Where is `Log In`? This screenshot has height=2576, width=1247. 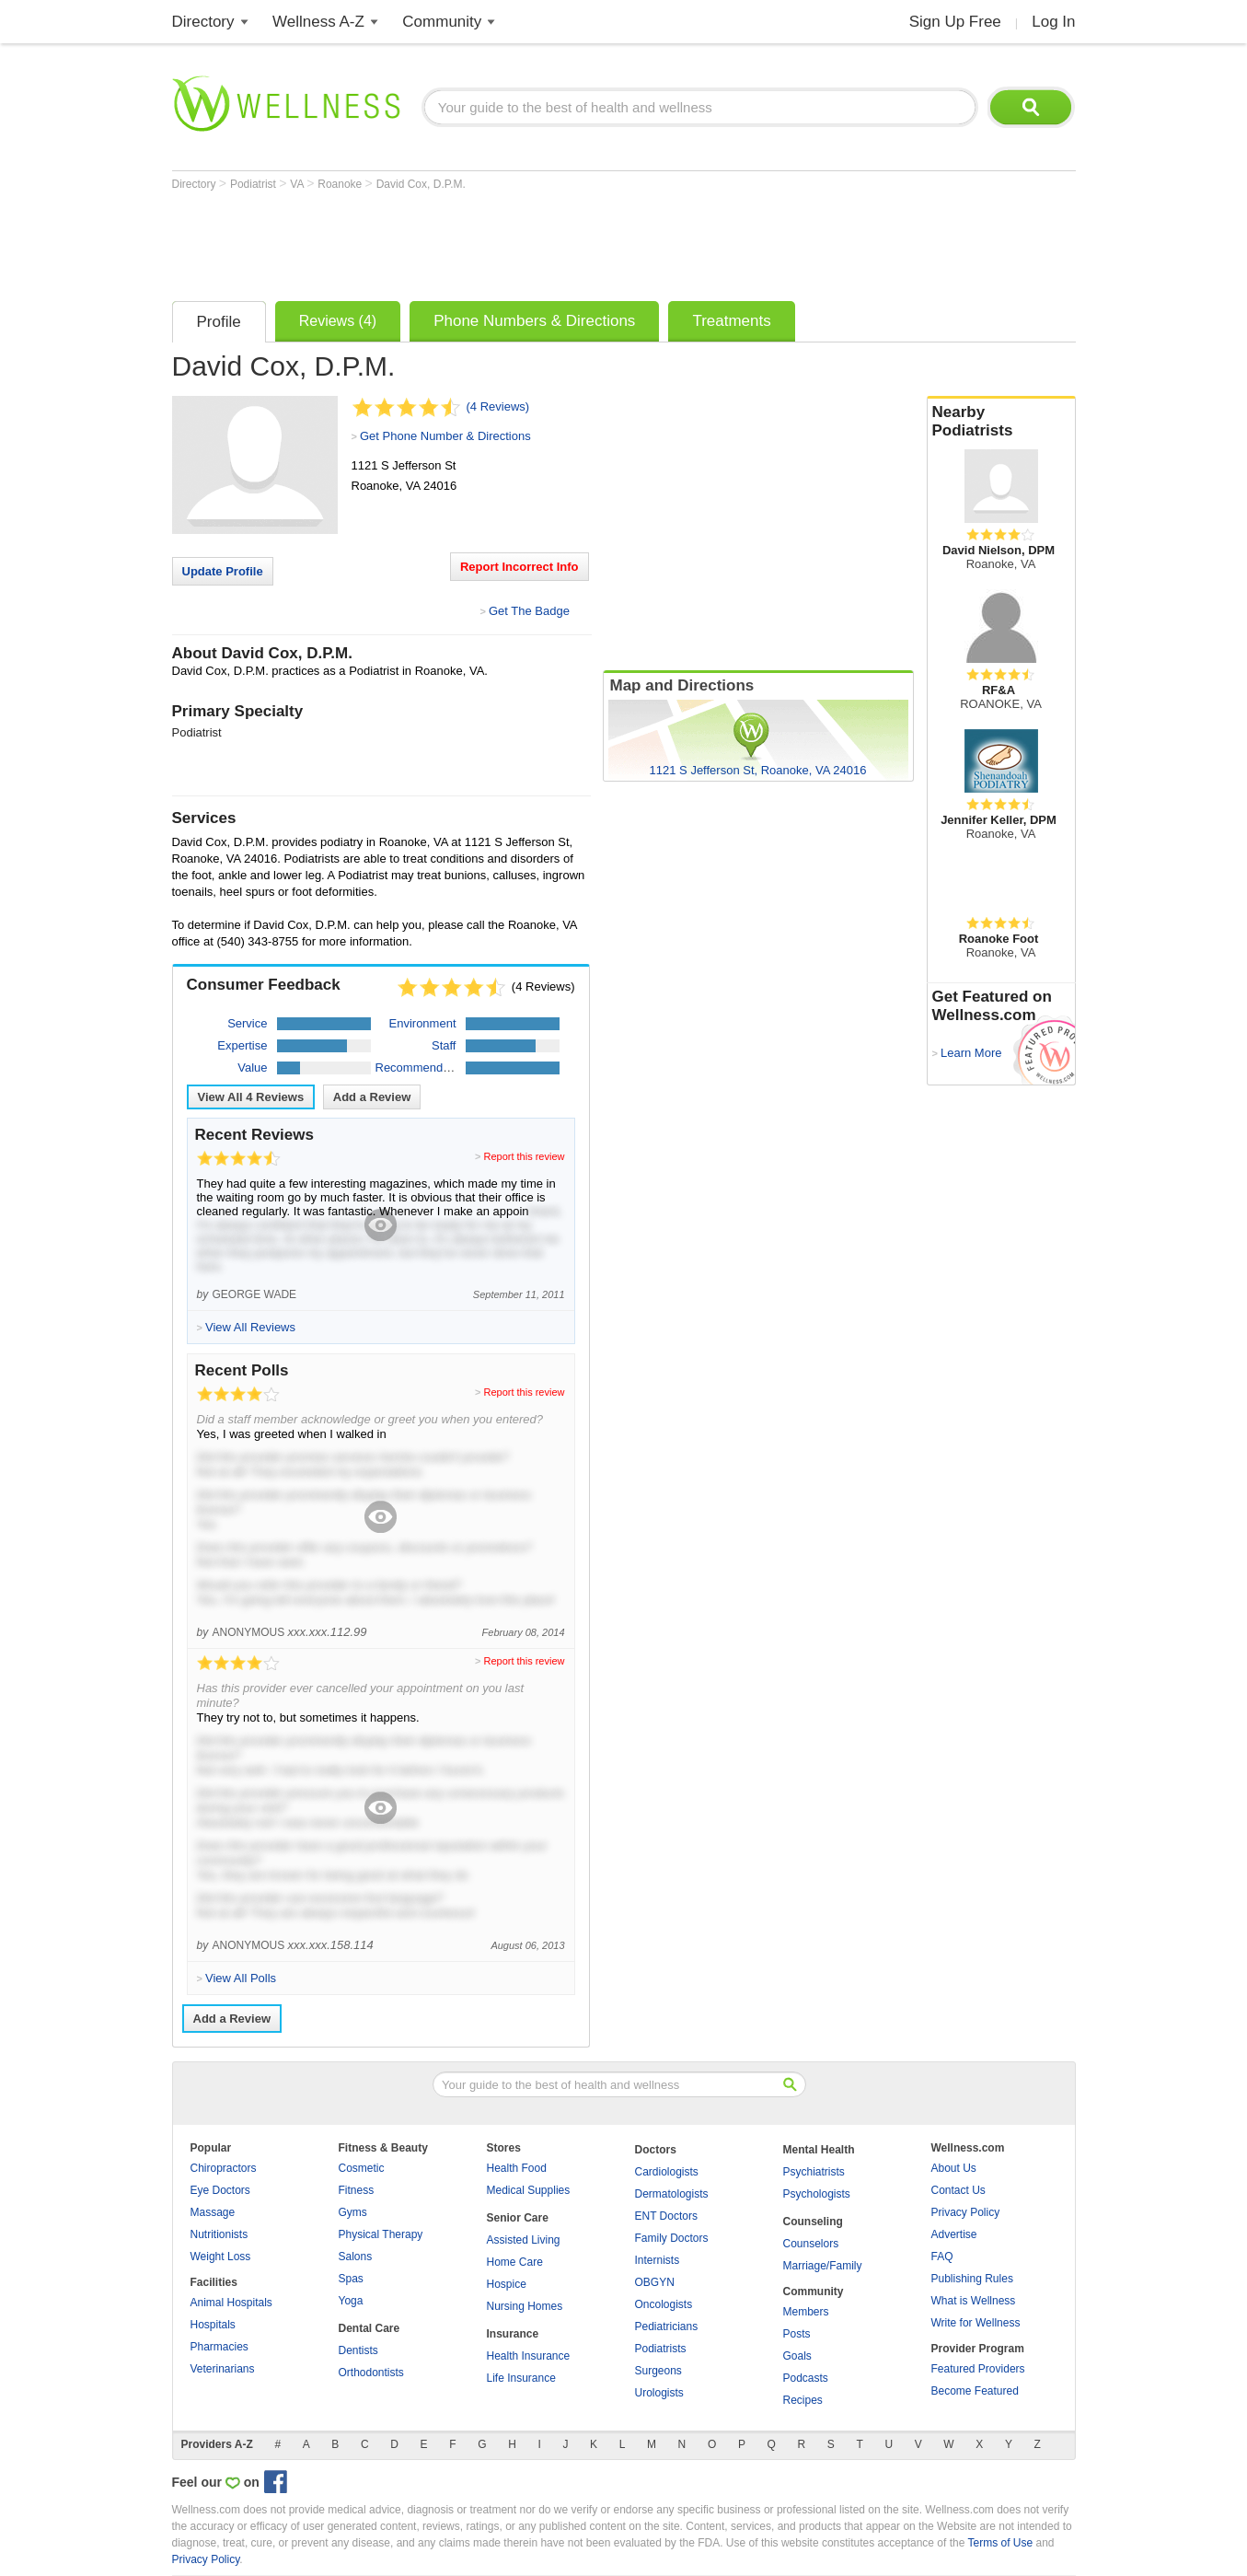 Log In is located at coordinates (1053, 21).